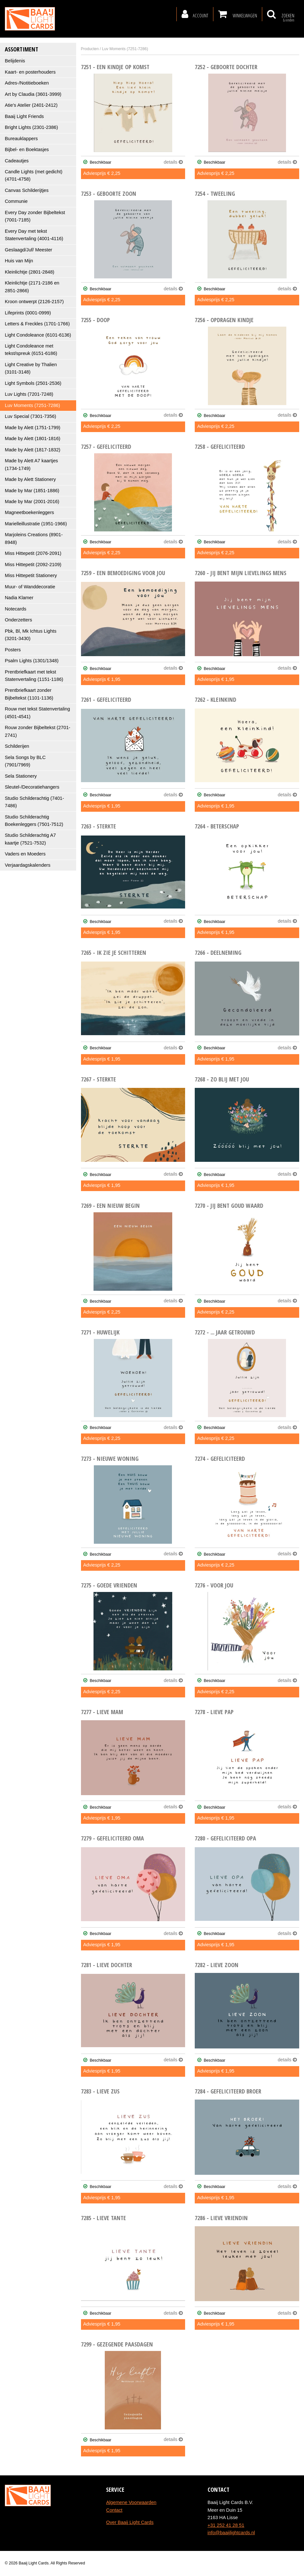 This screenshot has width=304, height=2576. What do you see at coordinates (19, 260) in the screenshot?
I see `Huis van Mijn` at bounding box center [19, 260].